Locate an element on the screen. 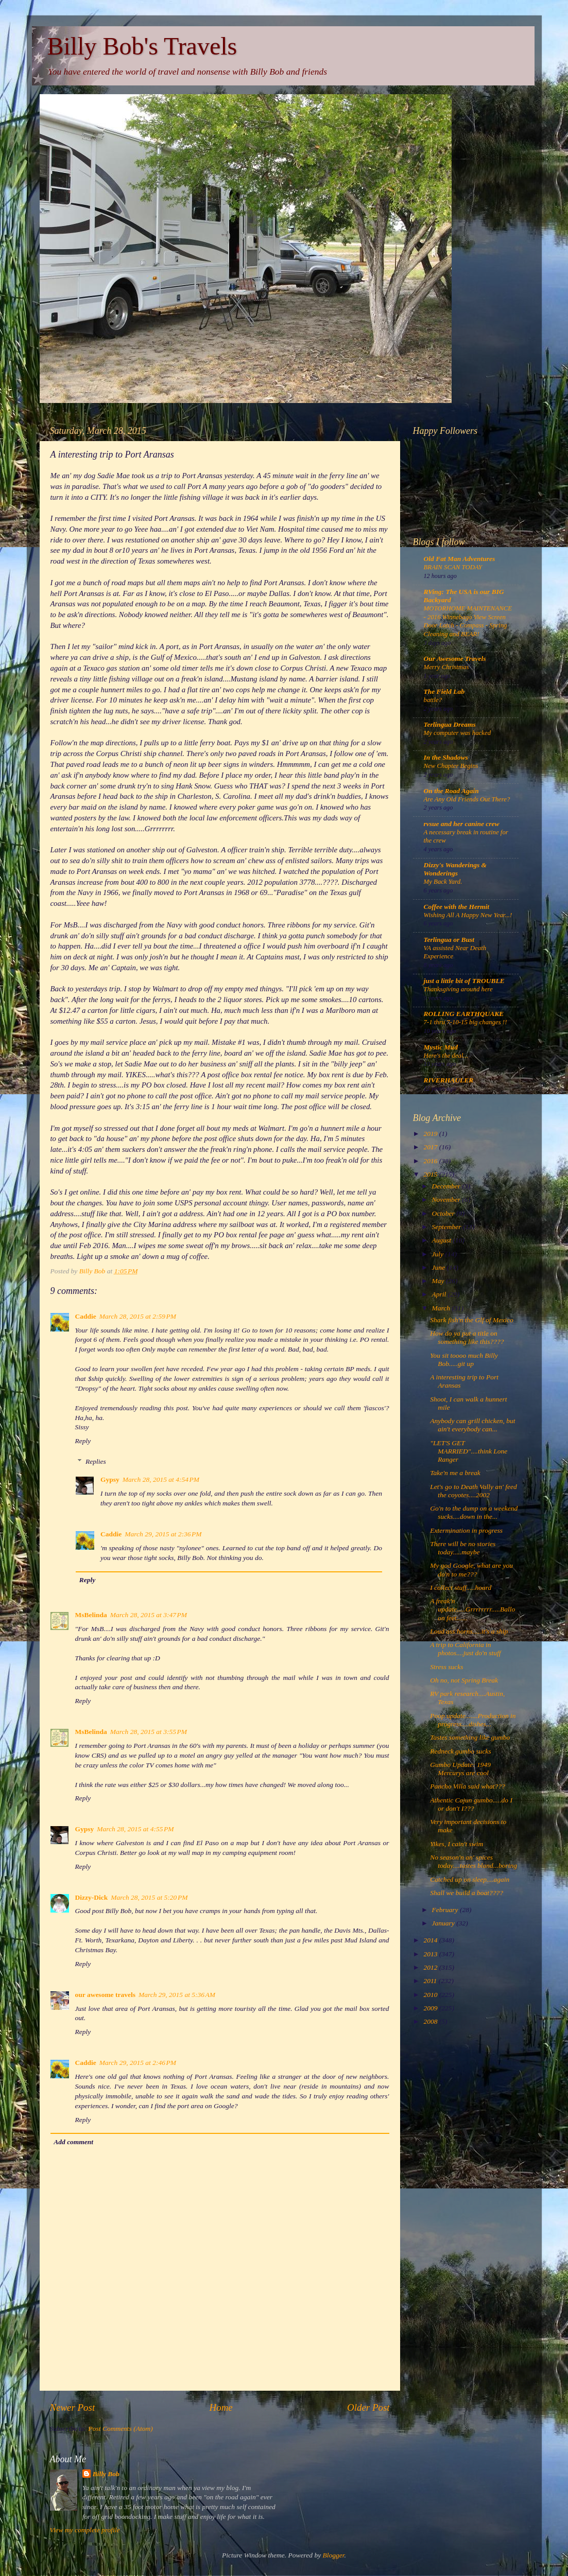 The width and height of the screenshot is (568, 2576). our awesome travels is located at coordinates (105, 1995).